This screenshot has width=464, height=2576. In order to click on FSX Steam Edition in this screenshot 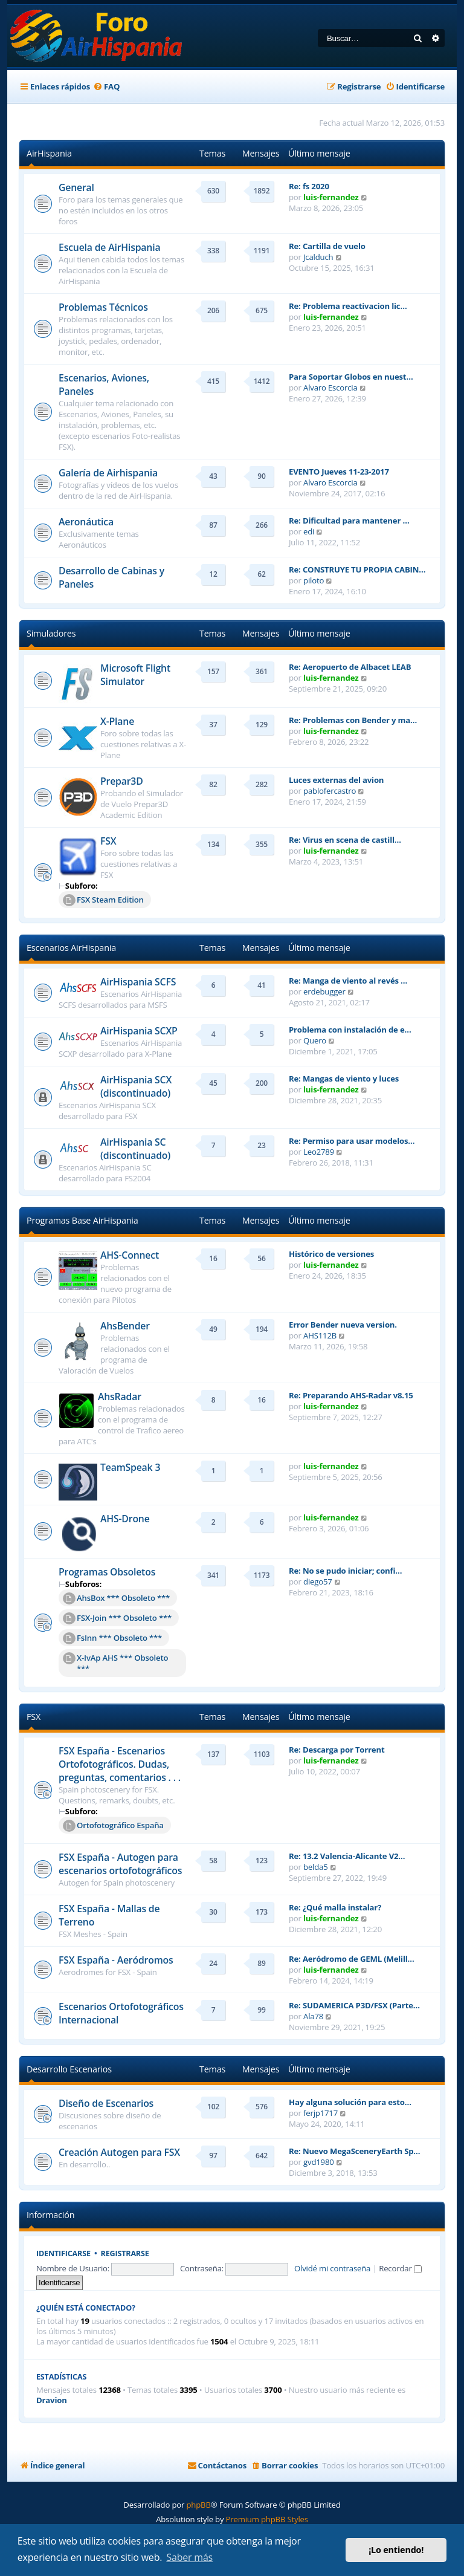, I will do `click(103, 900)`.